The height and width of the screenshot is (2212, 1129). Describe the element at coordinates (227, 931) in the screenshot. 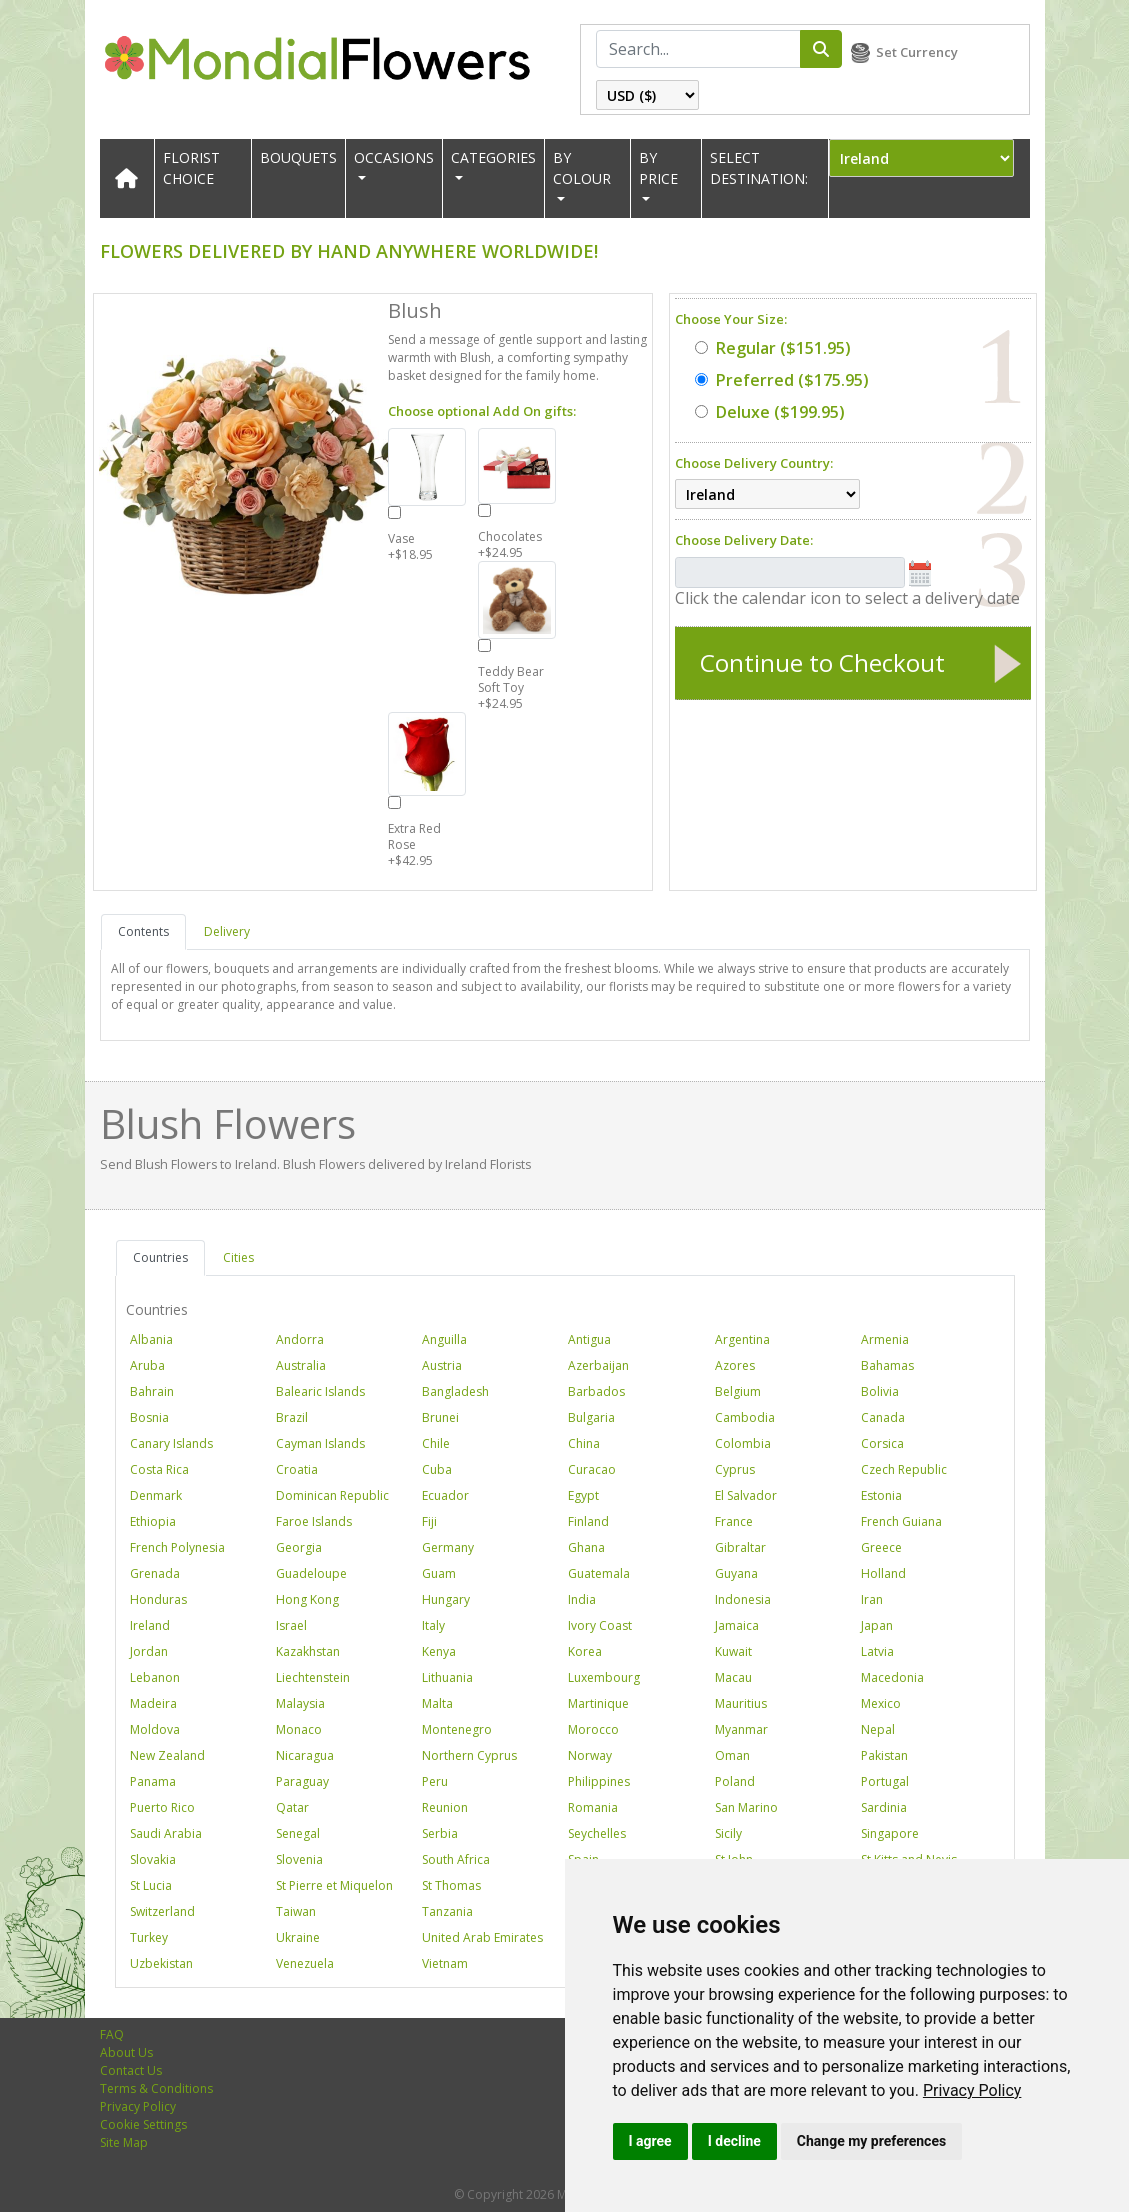

I see `Delivery [tab]` at that location.